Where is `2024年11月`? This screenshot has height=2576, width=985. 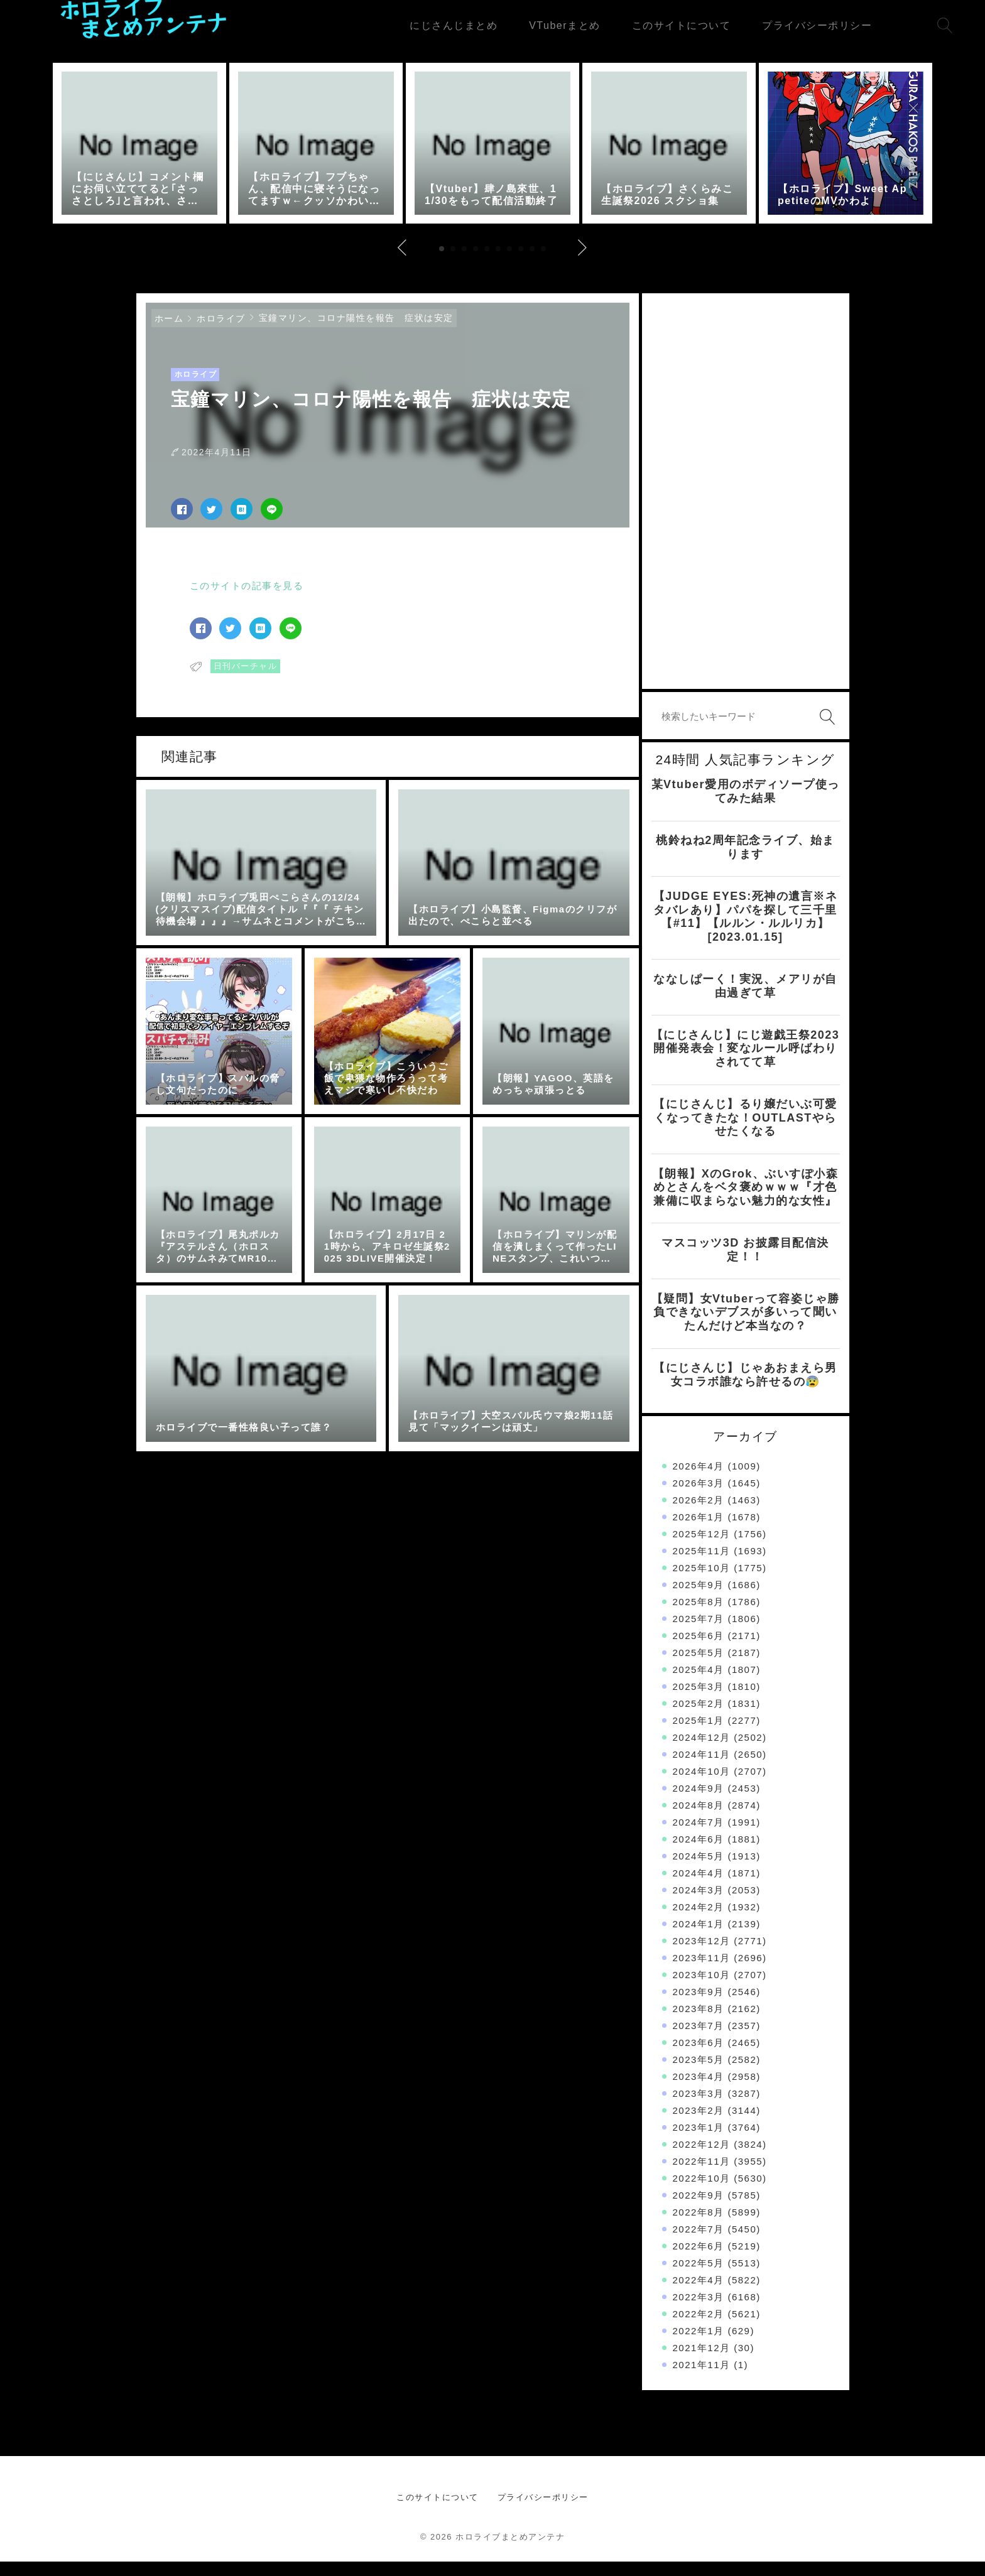 2024年11月 is located at coordinates (702, 1768).